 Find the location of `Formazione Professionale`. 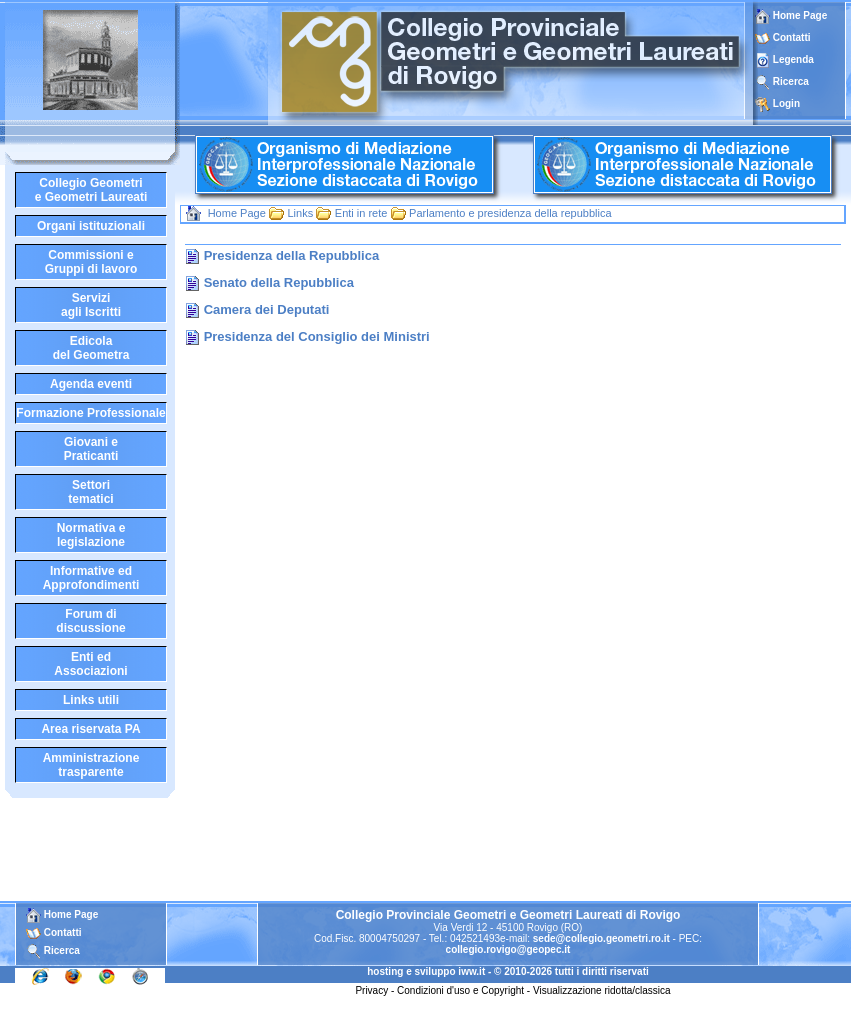

Formazione Professionale is located at coordinates (90, 413).